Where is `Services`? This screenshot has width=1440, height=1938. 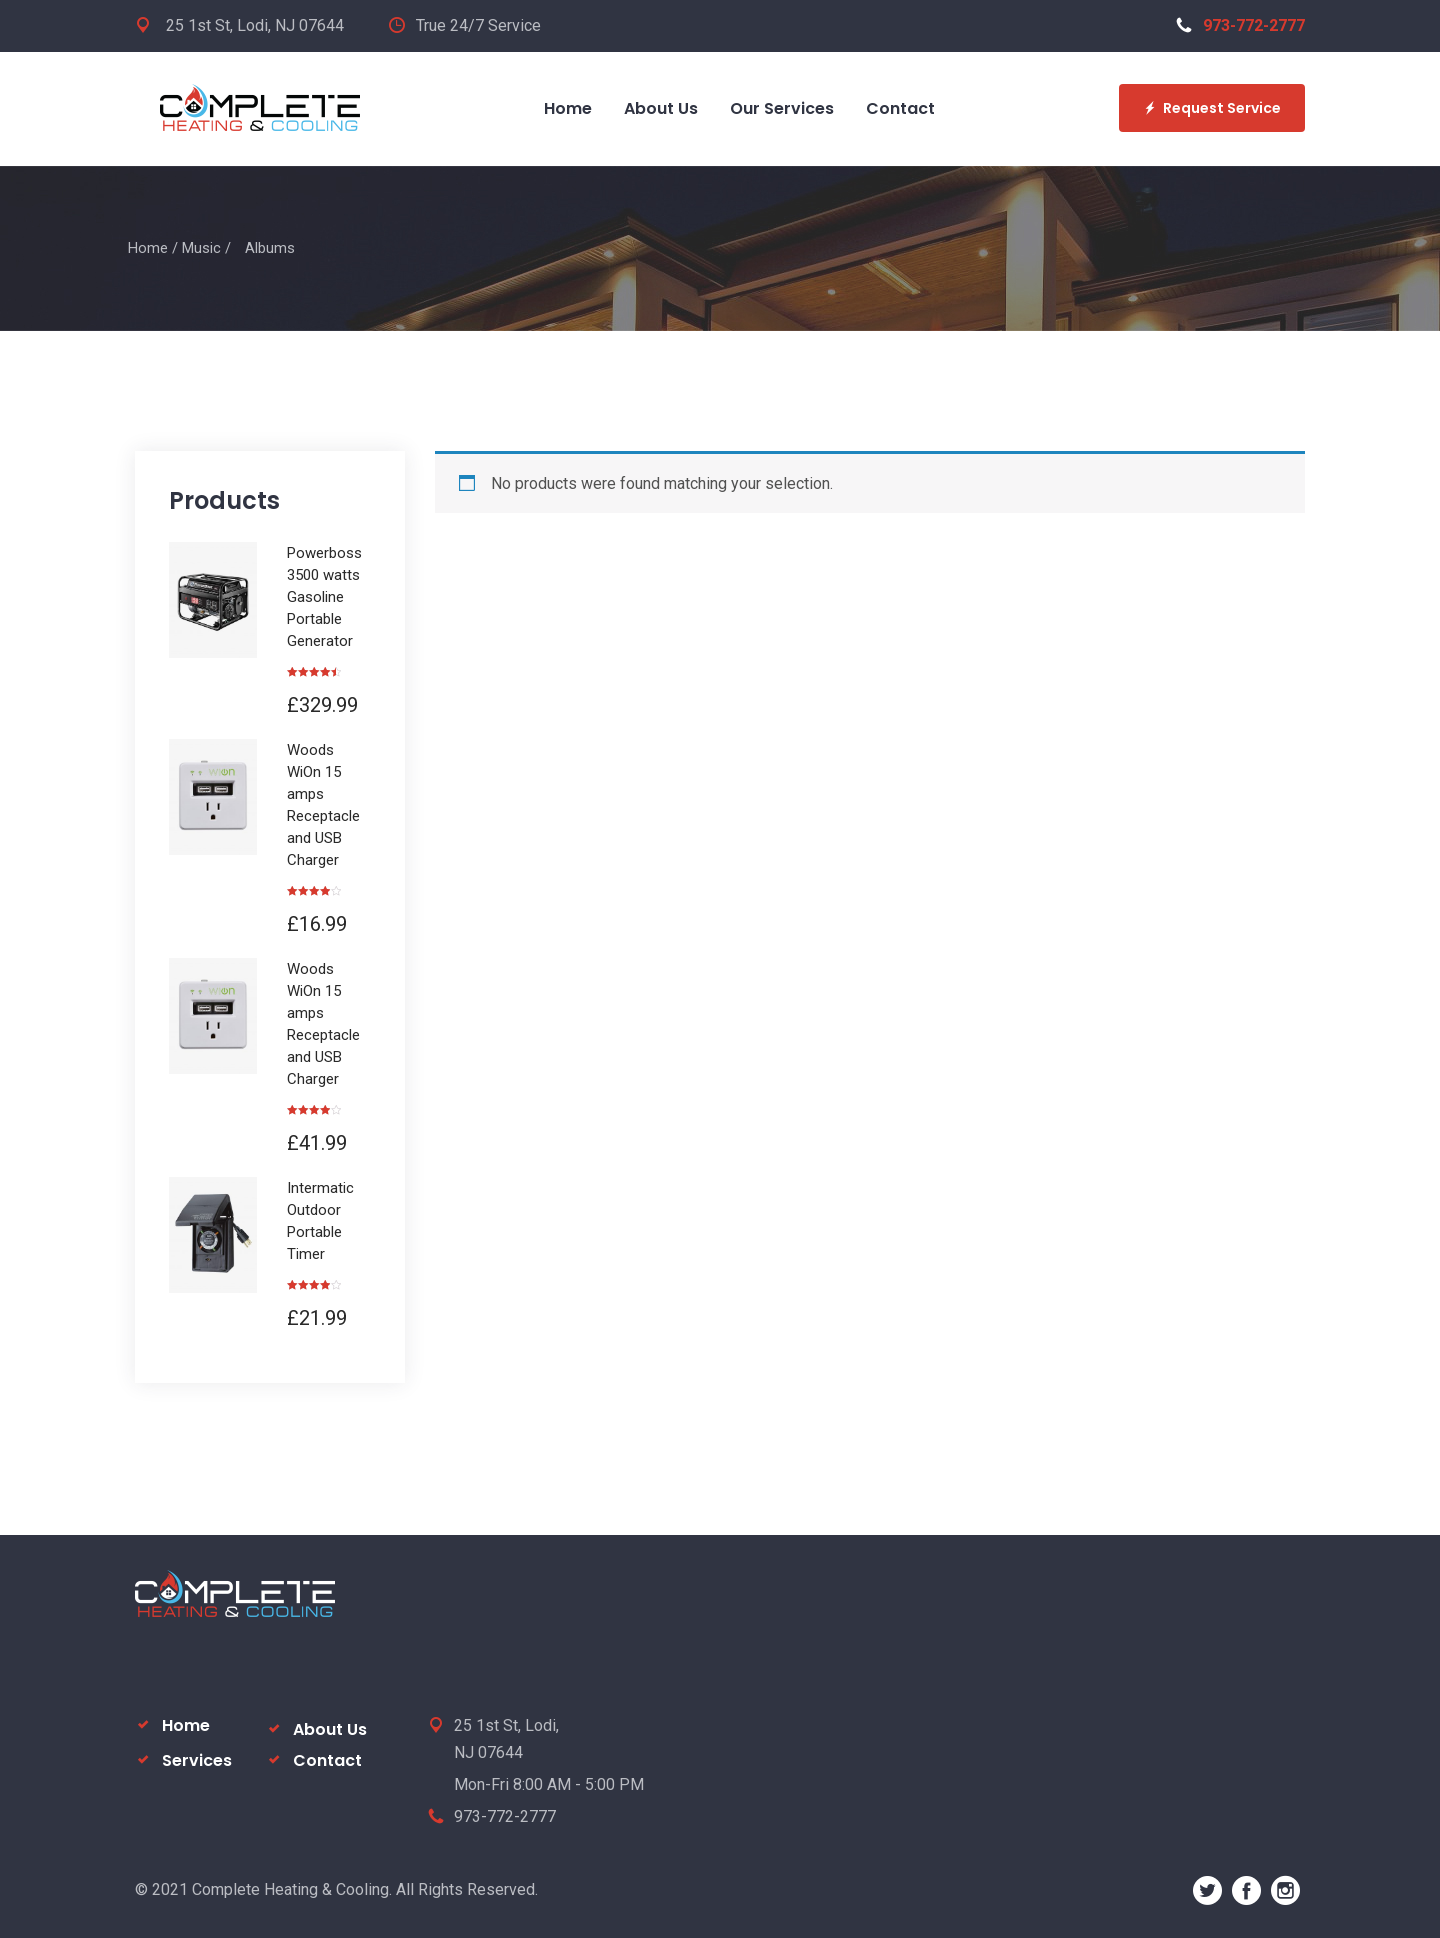 Services is located at coordinates (197, 1760).